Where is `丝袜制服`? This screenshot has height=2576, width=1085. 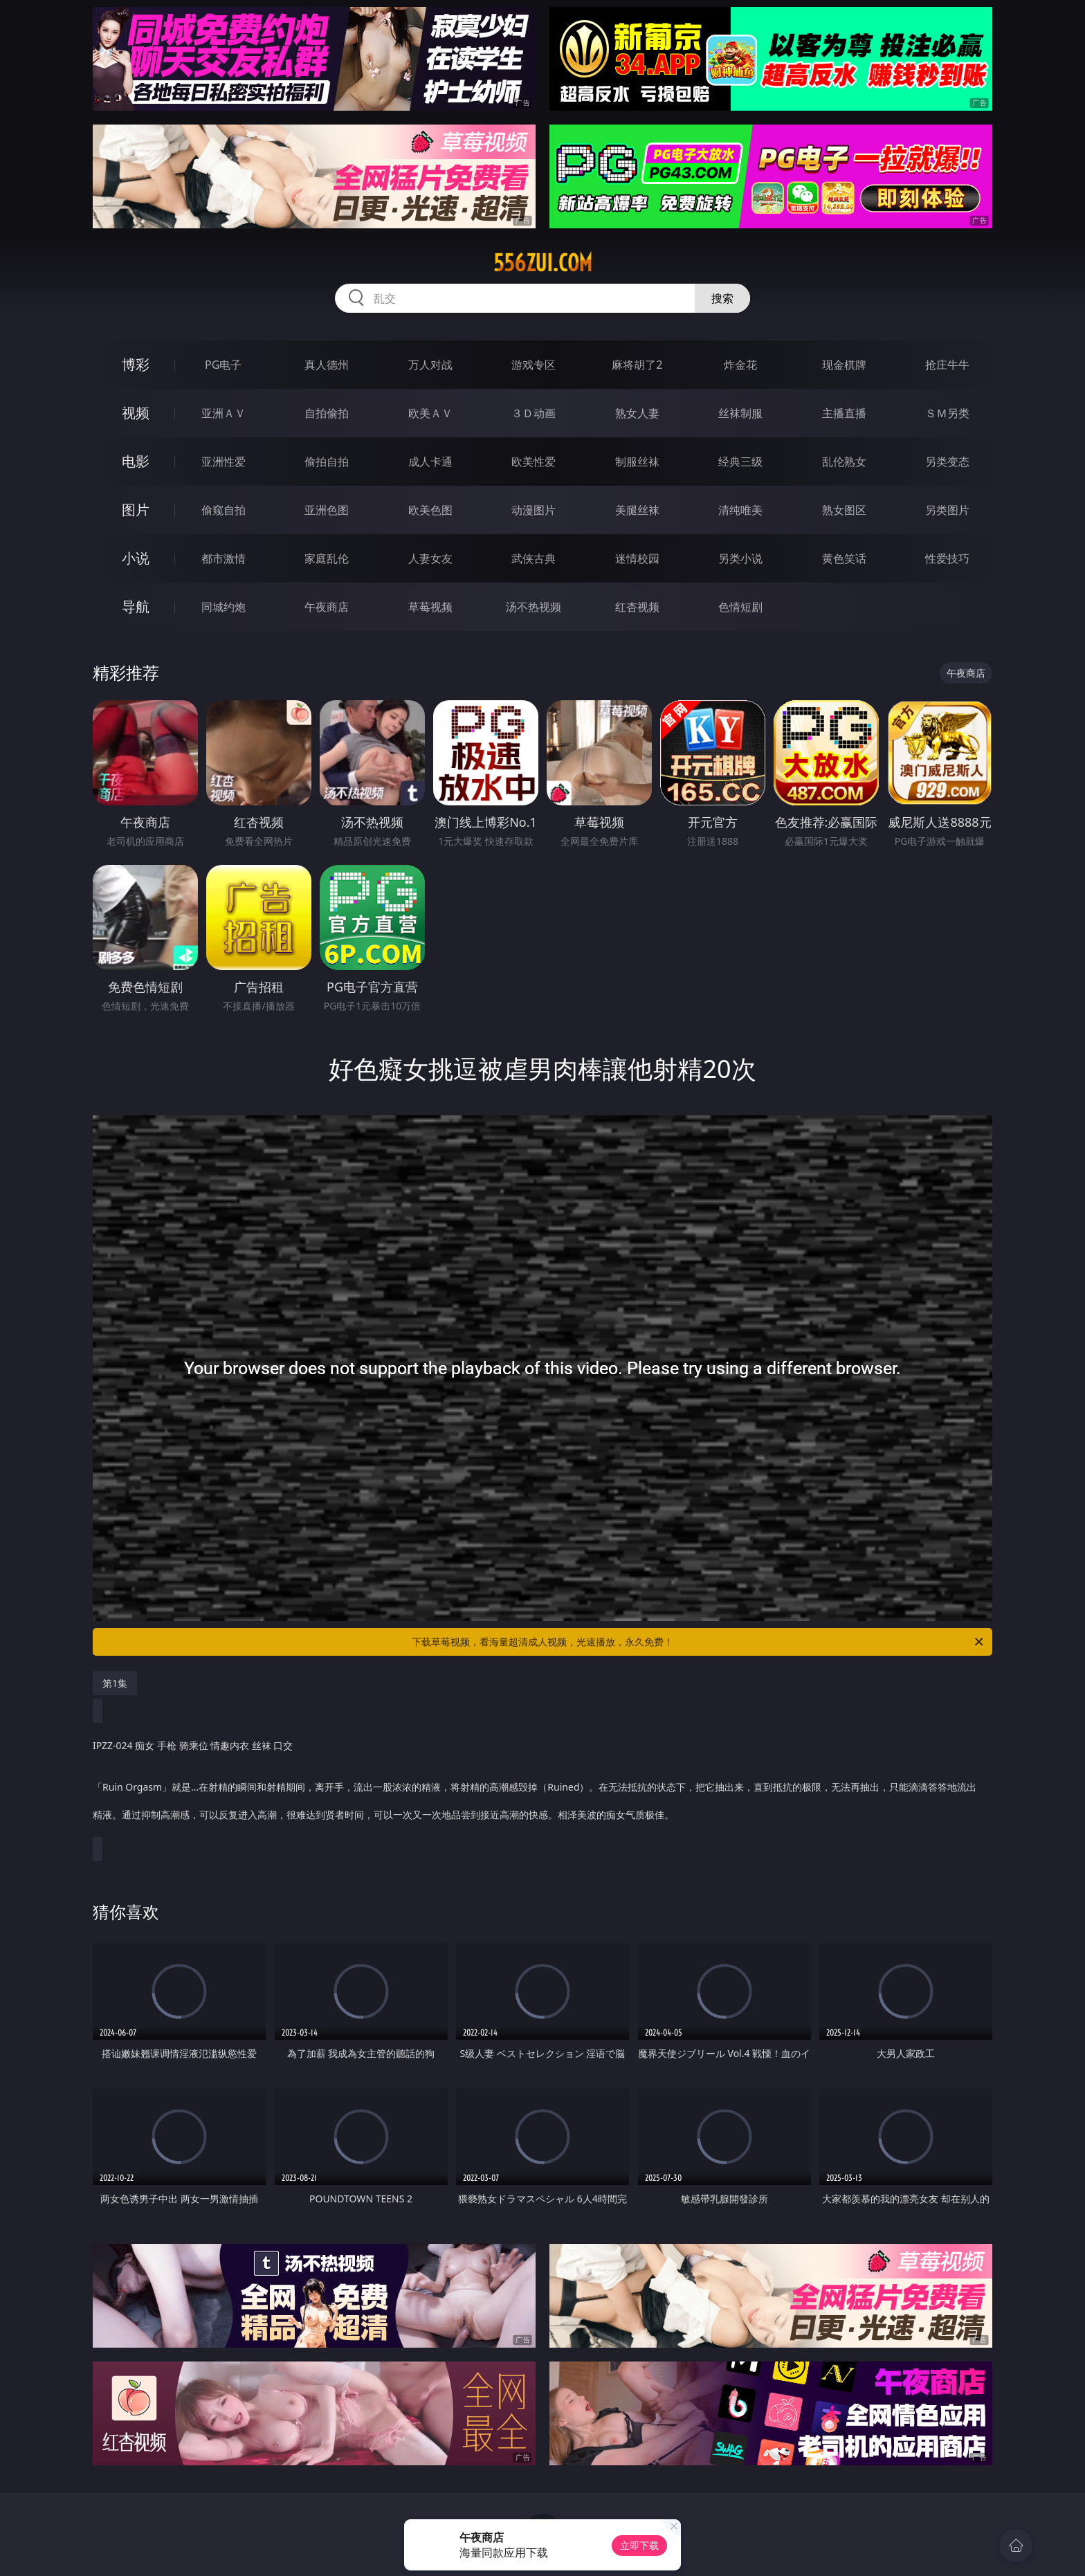 丝袜制服 is located at coordinates (740, 413).